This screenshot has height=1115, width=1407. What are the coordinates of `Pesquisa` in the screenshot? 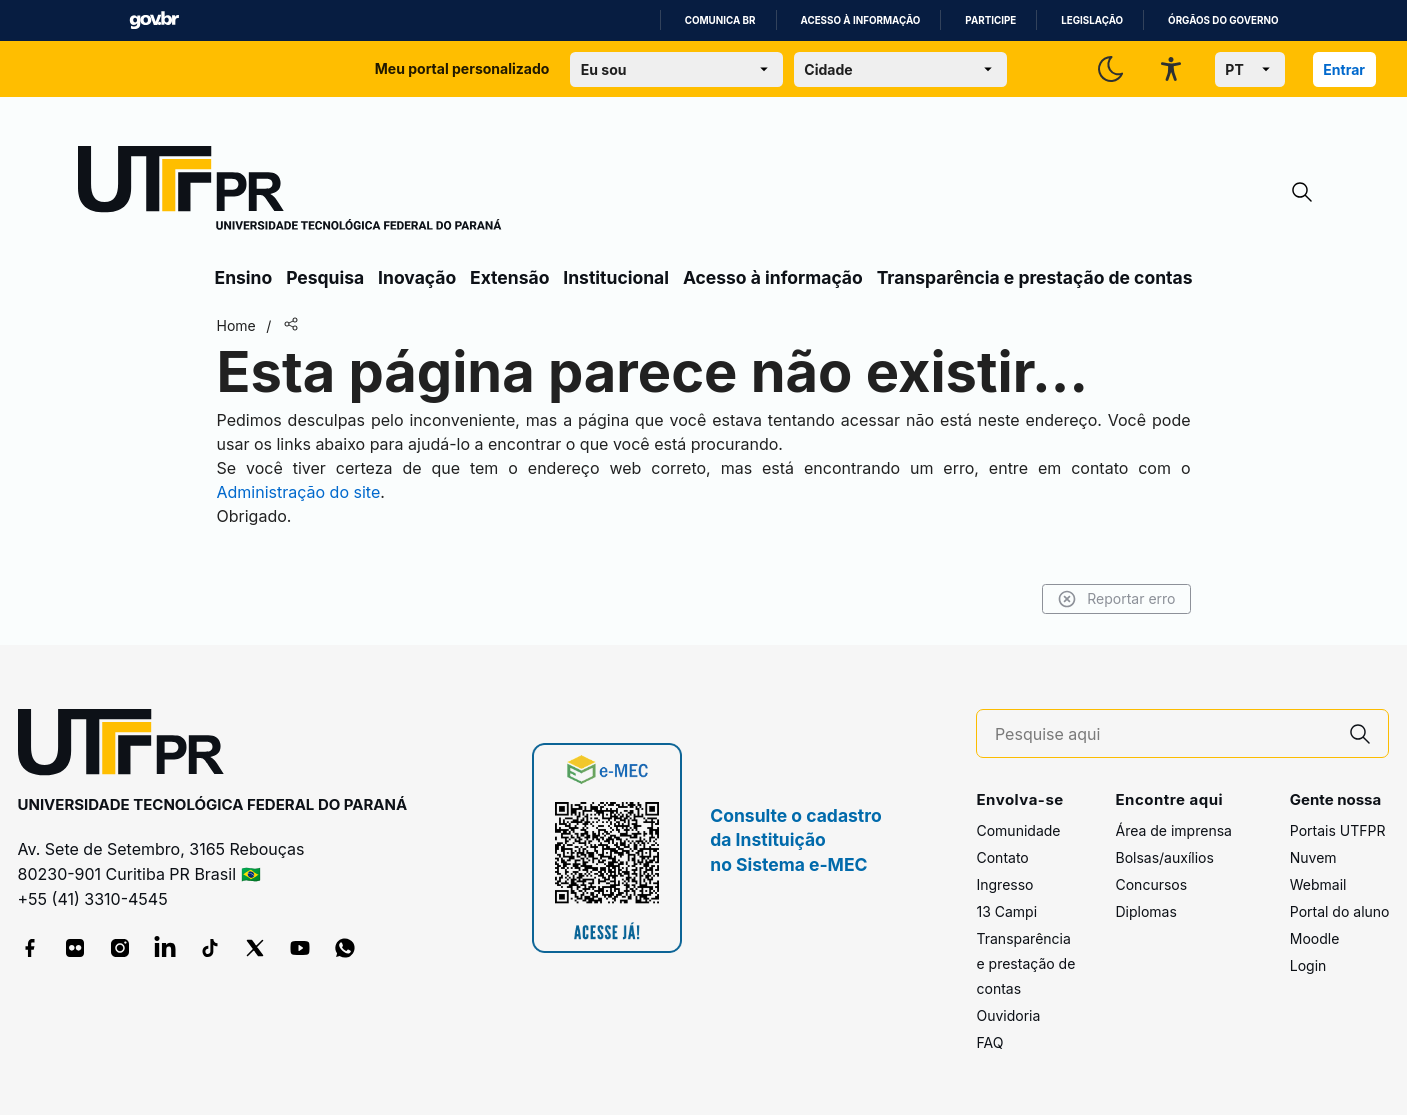 It's located at (325, 277).